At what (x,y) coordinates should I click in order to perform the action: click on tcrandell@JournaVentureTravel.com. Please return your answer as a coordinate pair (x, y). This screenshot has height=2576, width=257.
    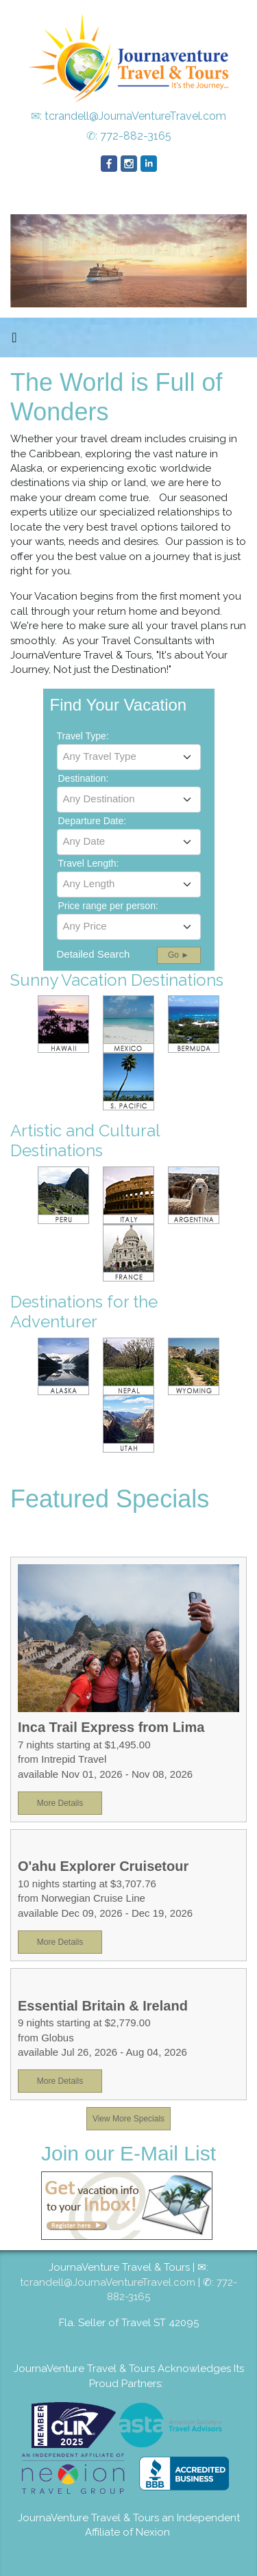
    Looking at the image, I should click on (135, 116).